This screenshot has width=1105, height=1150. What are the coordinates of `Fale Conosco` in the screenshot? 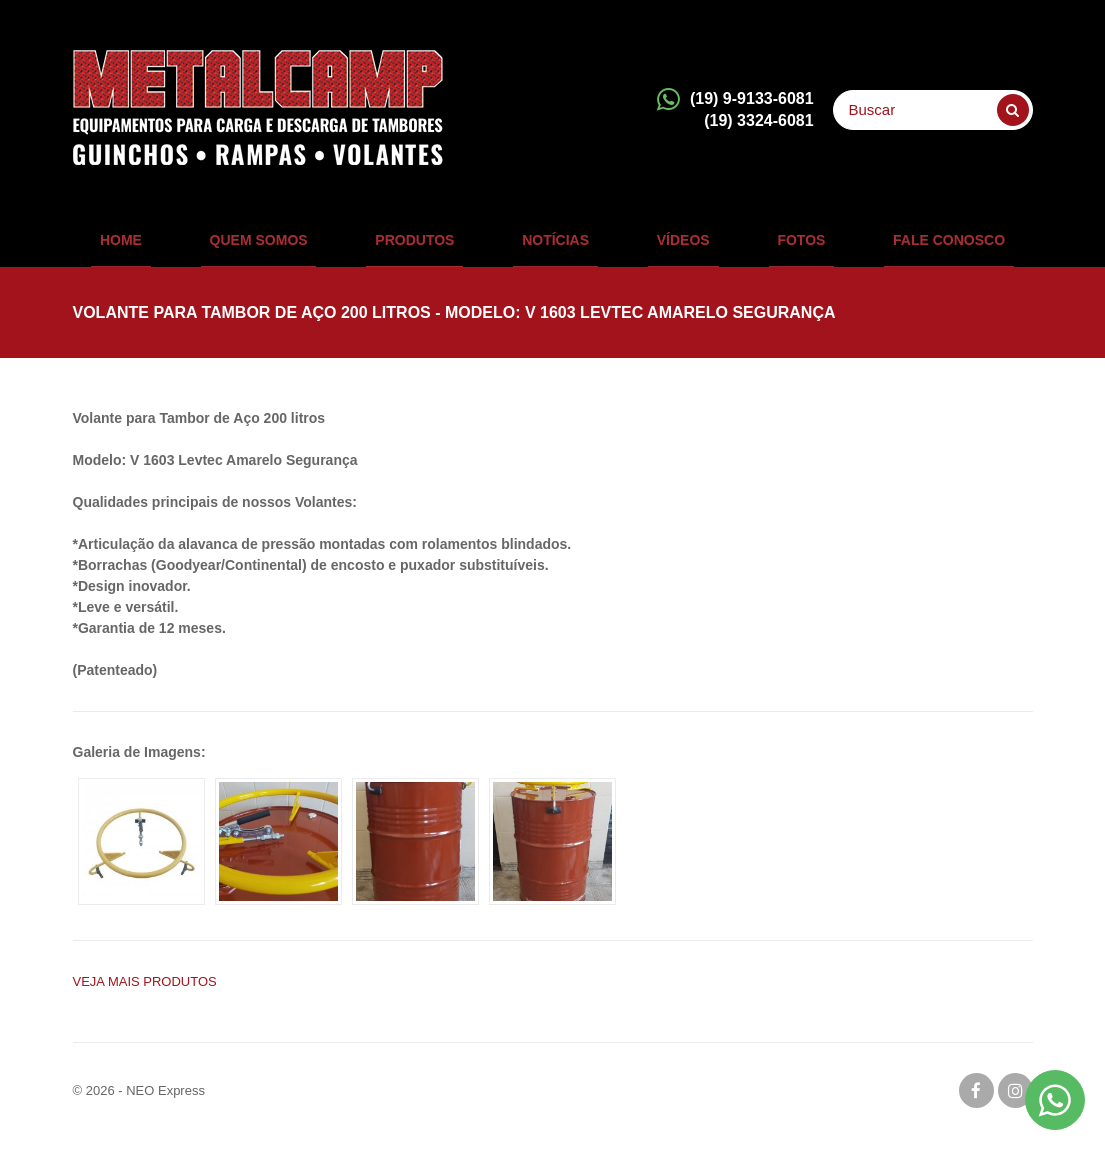 It's located at (896, 245).